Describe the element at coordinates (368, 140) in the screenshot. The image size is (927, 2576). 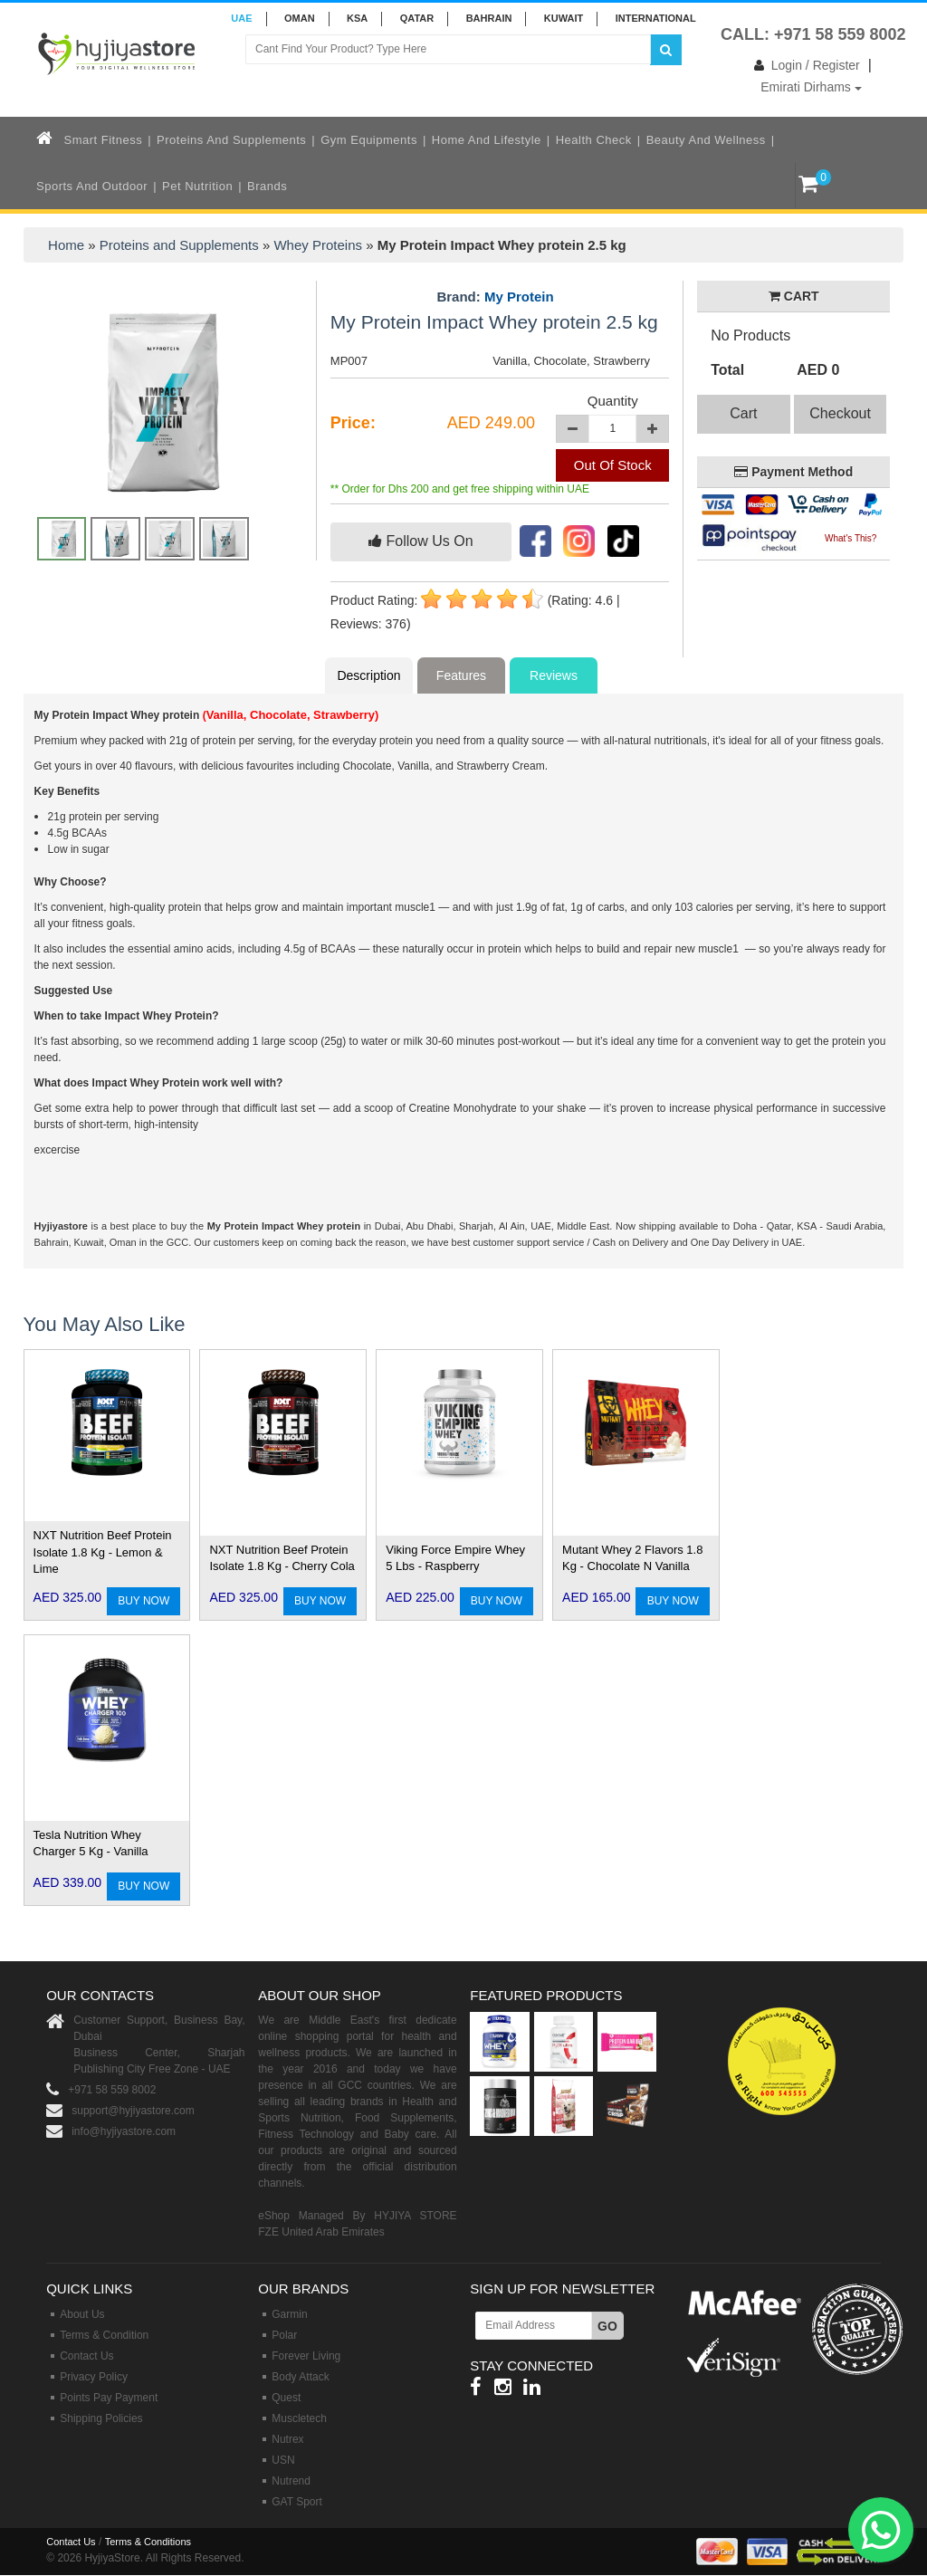
I see `Gym Equipments` at that location.